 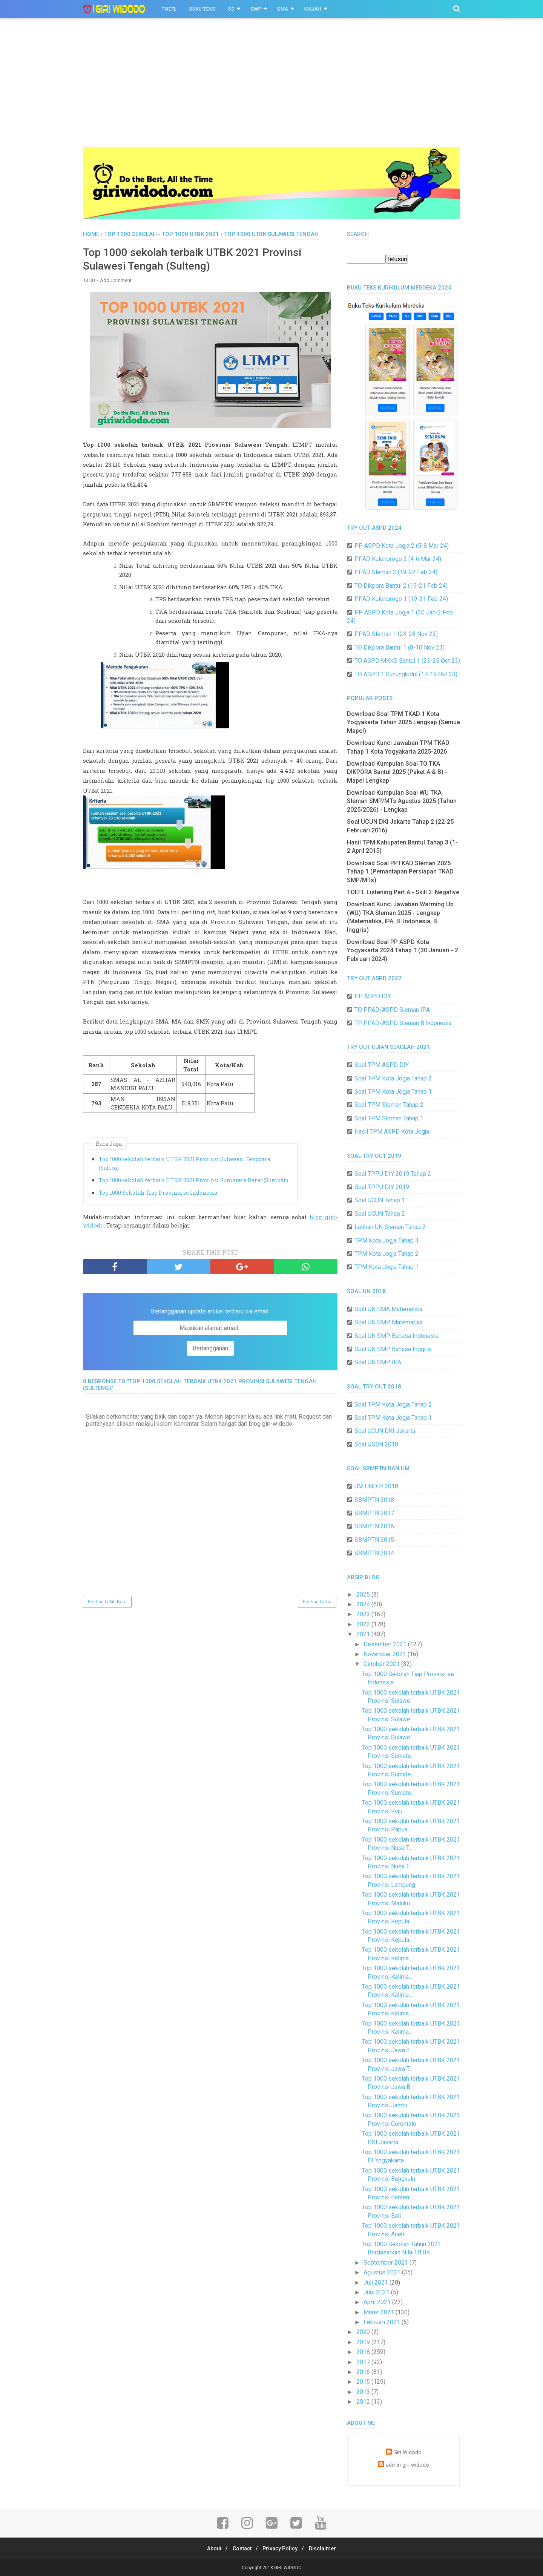 What do you see at coordinates (379, 1213) in the screenshot?
I see `Soal UCUN Tahap 2` at bounding box center [379, 1213].